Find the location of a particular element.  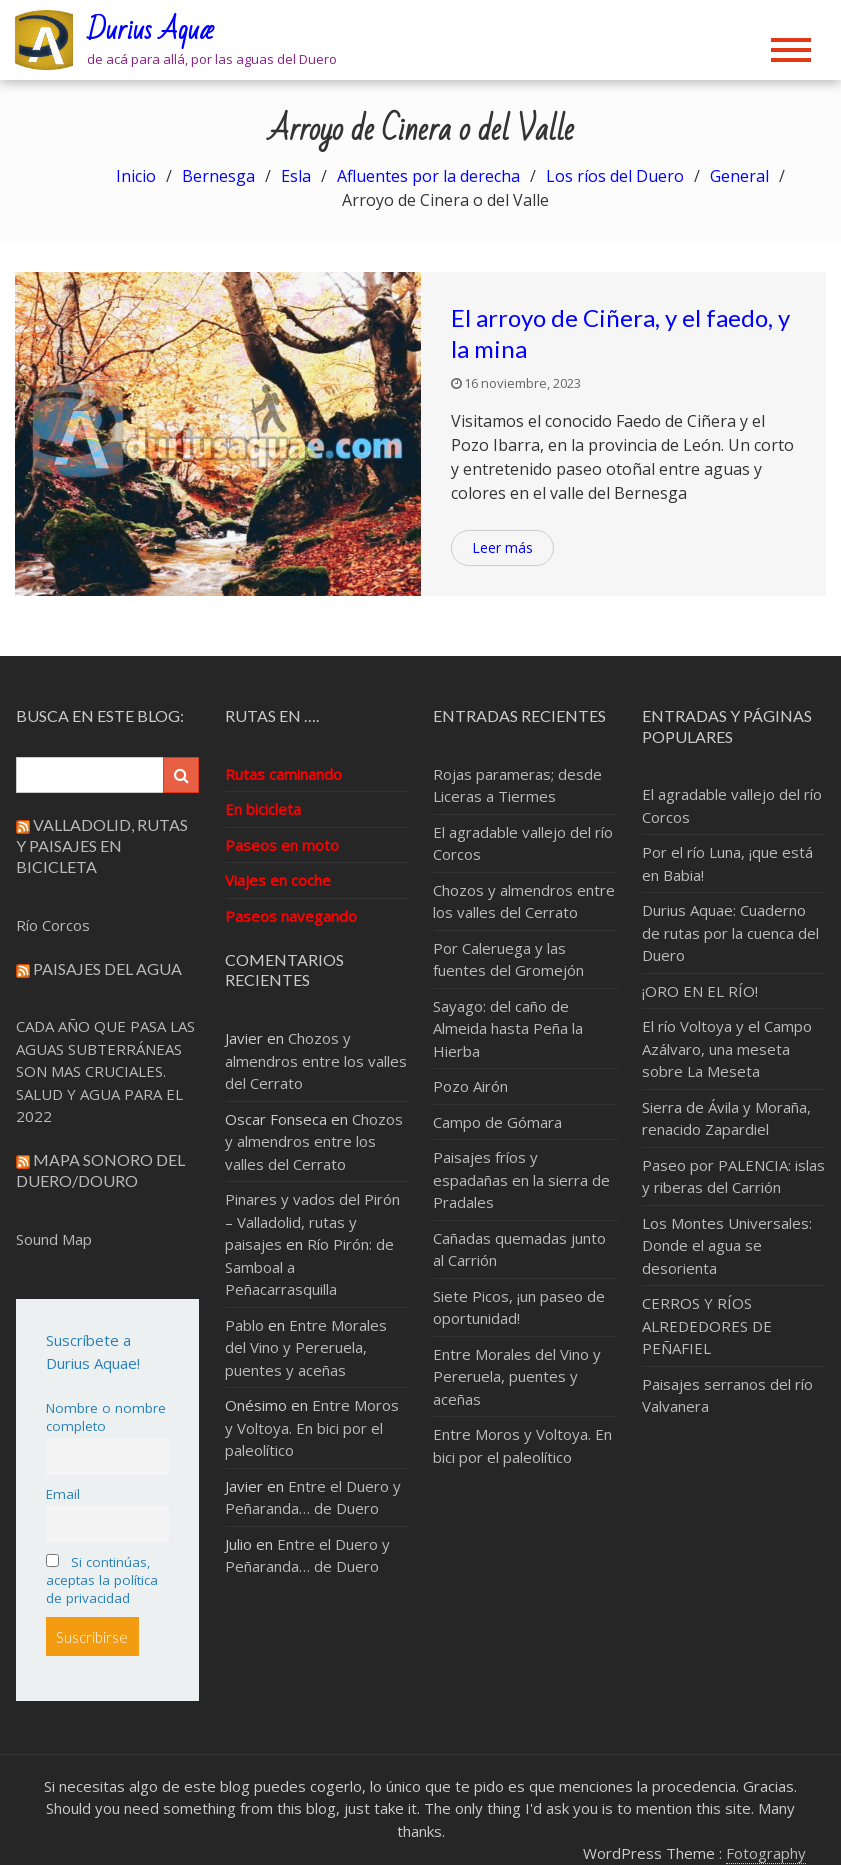

Fotography is located at coordinates (766, 1853).